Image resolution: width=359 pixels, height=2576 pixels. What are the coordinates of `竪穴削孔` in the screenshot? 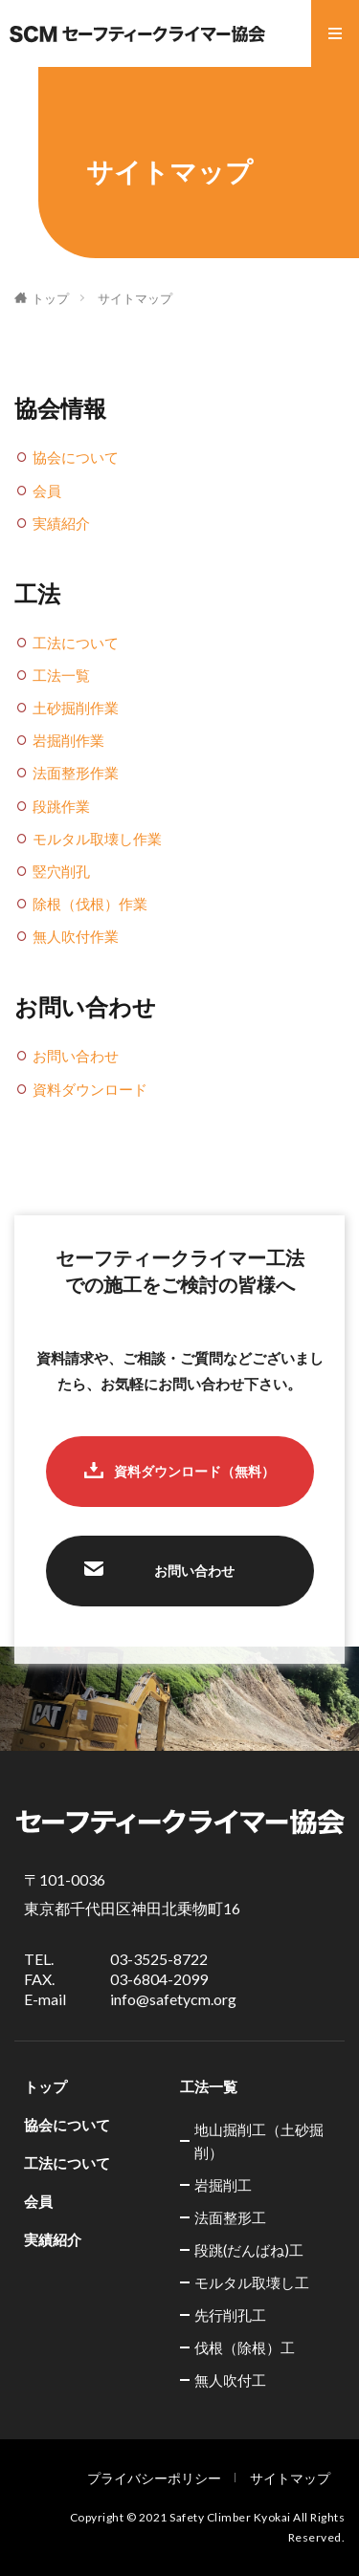 It's located at (61, 871).